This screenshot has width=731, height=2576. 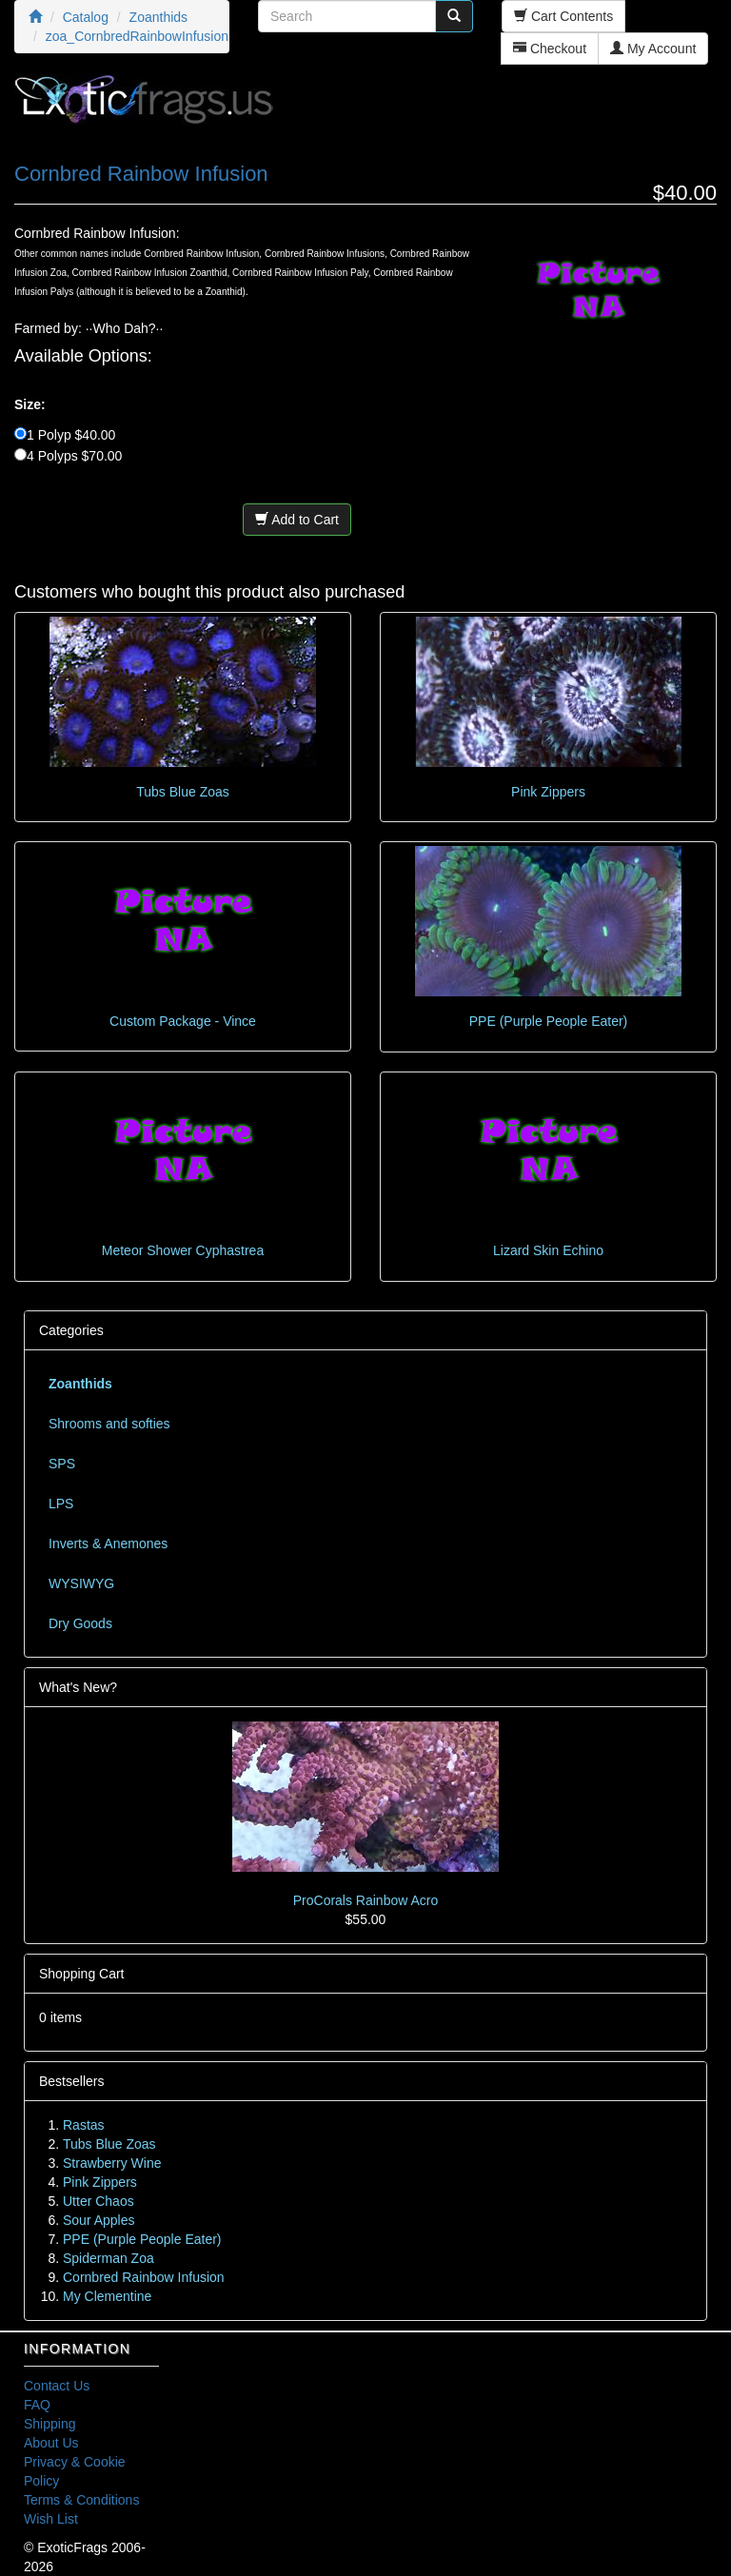 What do you see at coordinates (107, 2296) in the screenshot?
I see `My Clementine` at bounding box center [107, 2296].